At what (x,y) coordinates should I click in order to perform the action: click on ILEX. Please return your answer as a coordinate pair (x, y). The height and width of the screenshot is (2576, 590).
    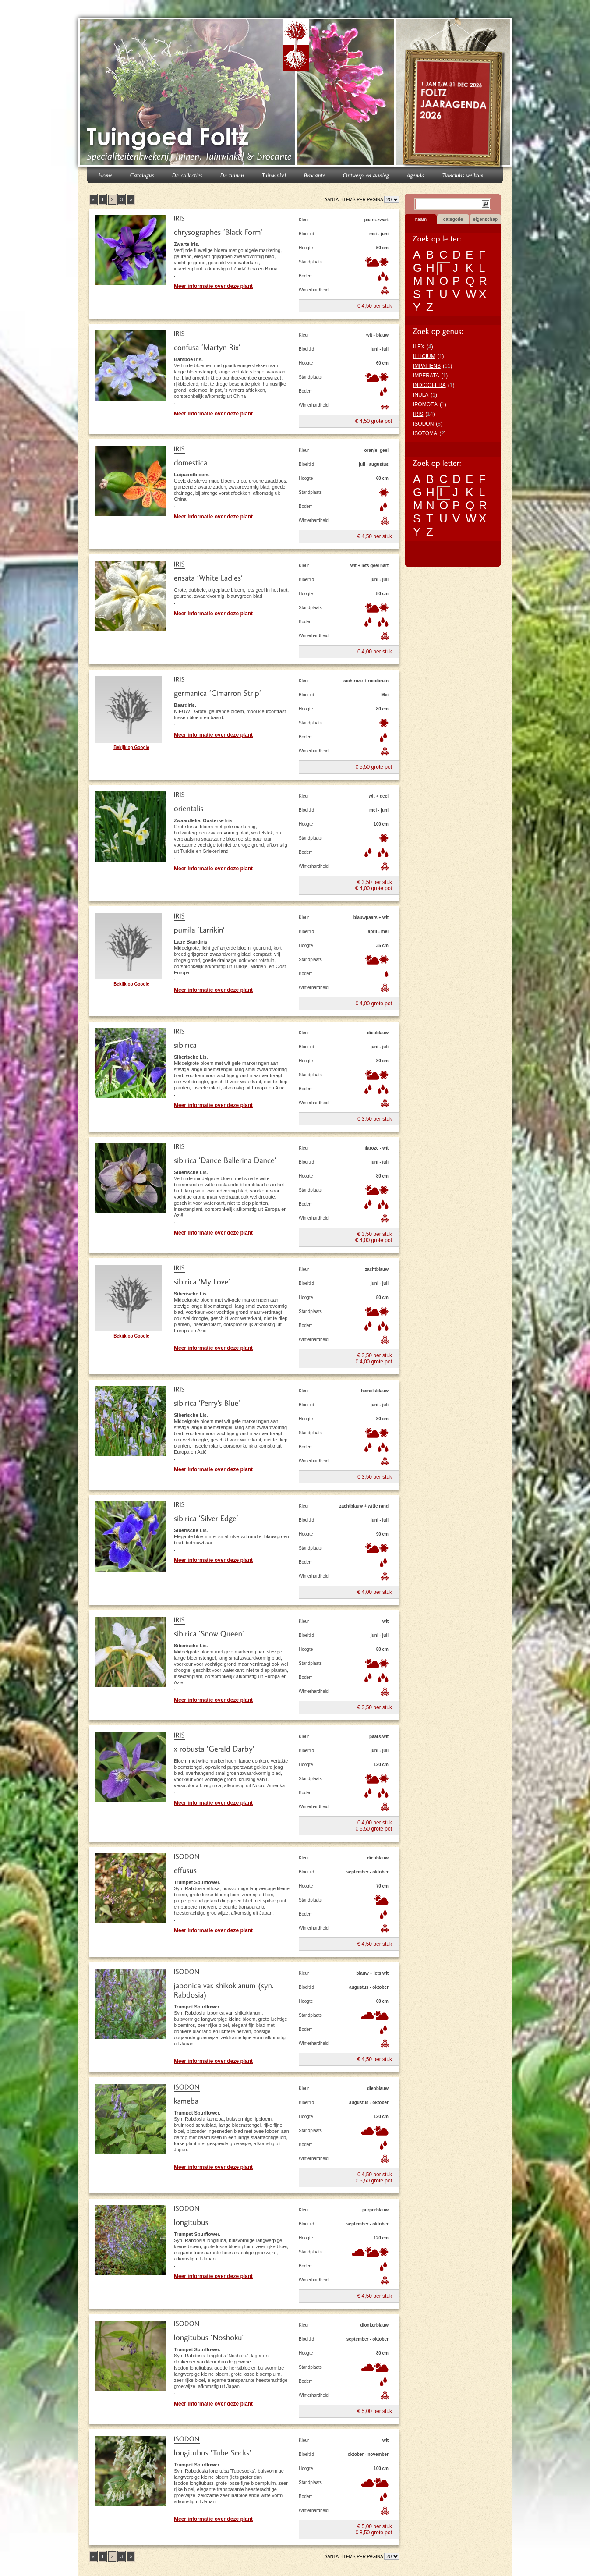
    Looking at the image, I should click on (418, 347).